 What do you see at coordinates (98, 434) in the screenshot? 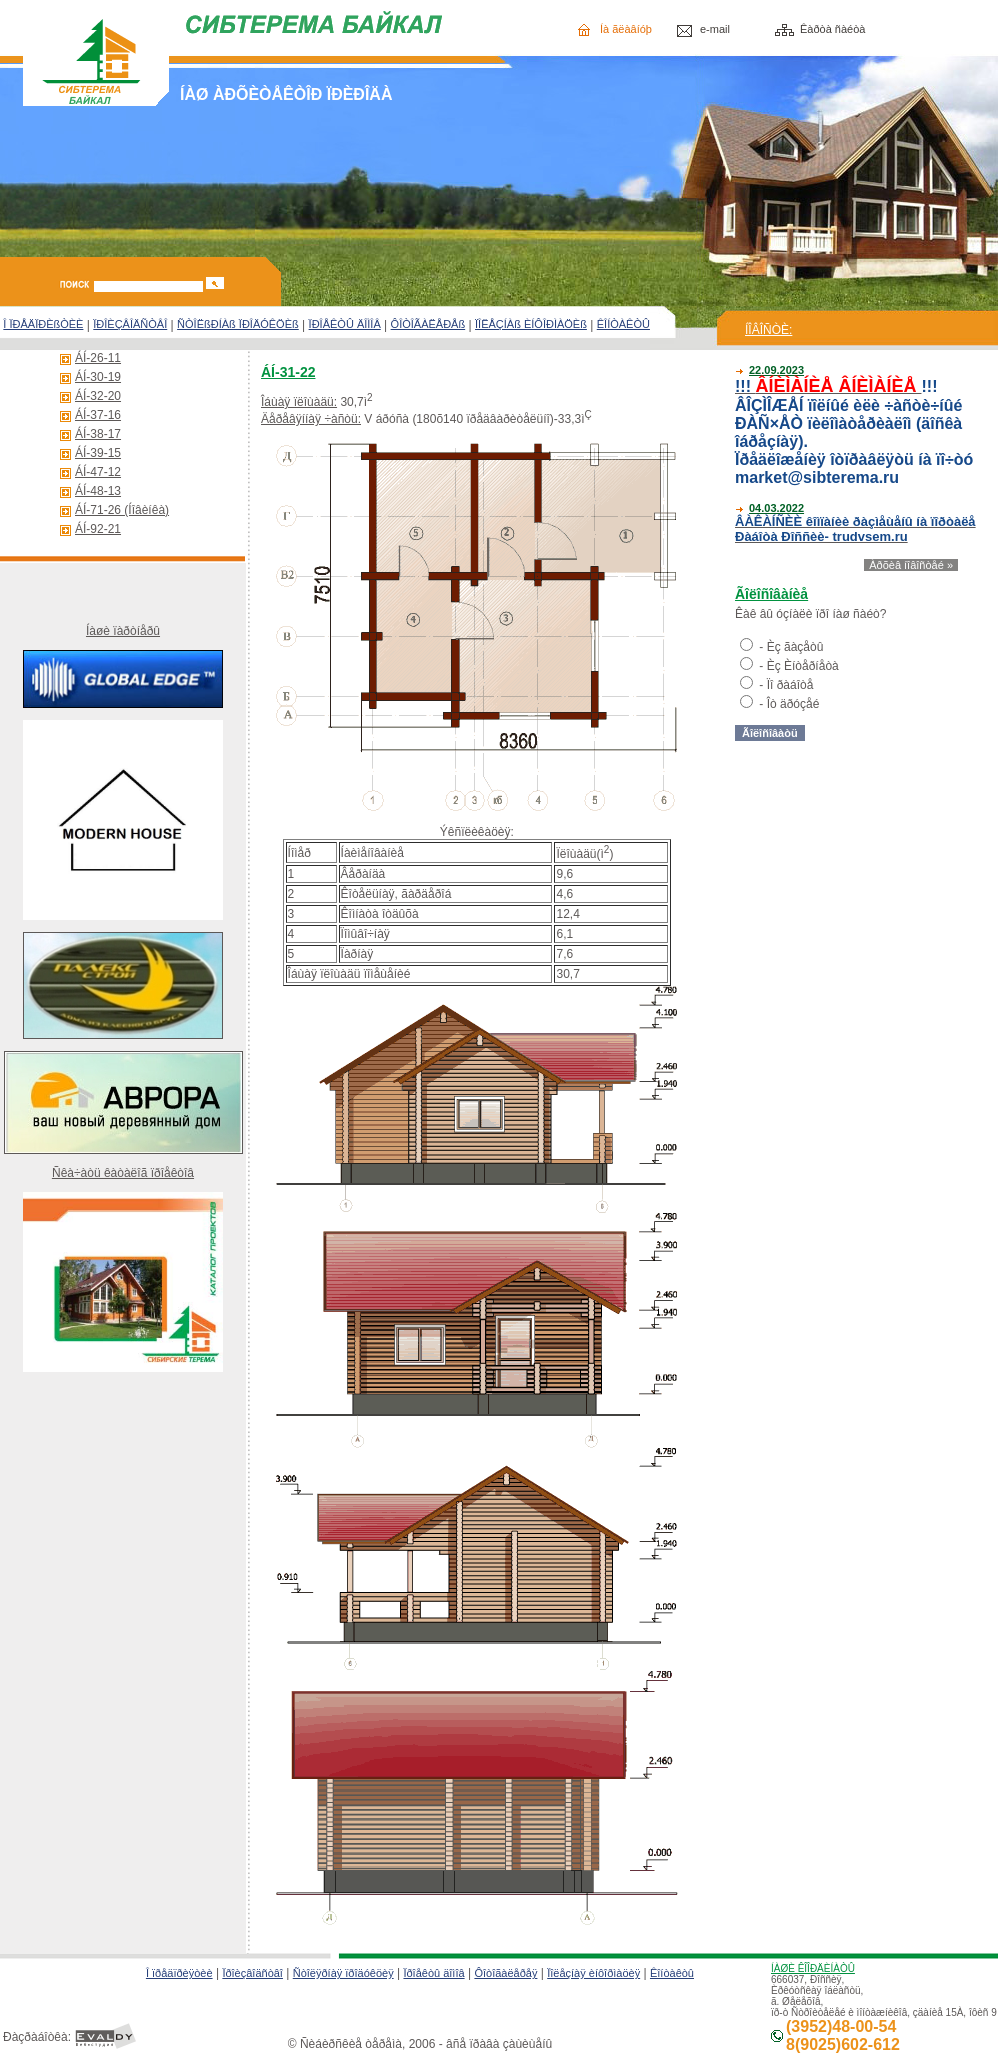
I see `ÁÍ-38-17` at bounding box center [98, 434].